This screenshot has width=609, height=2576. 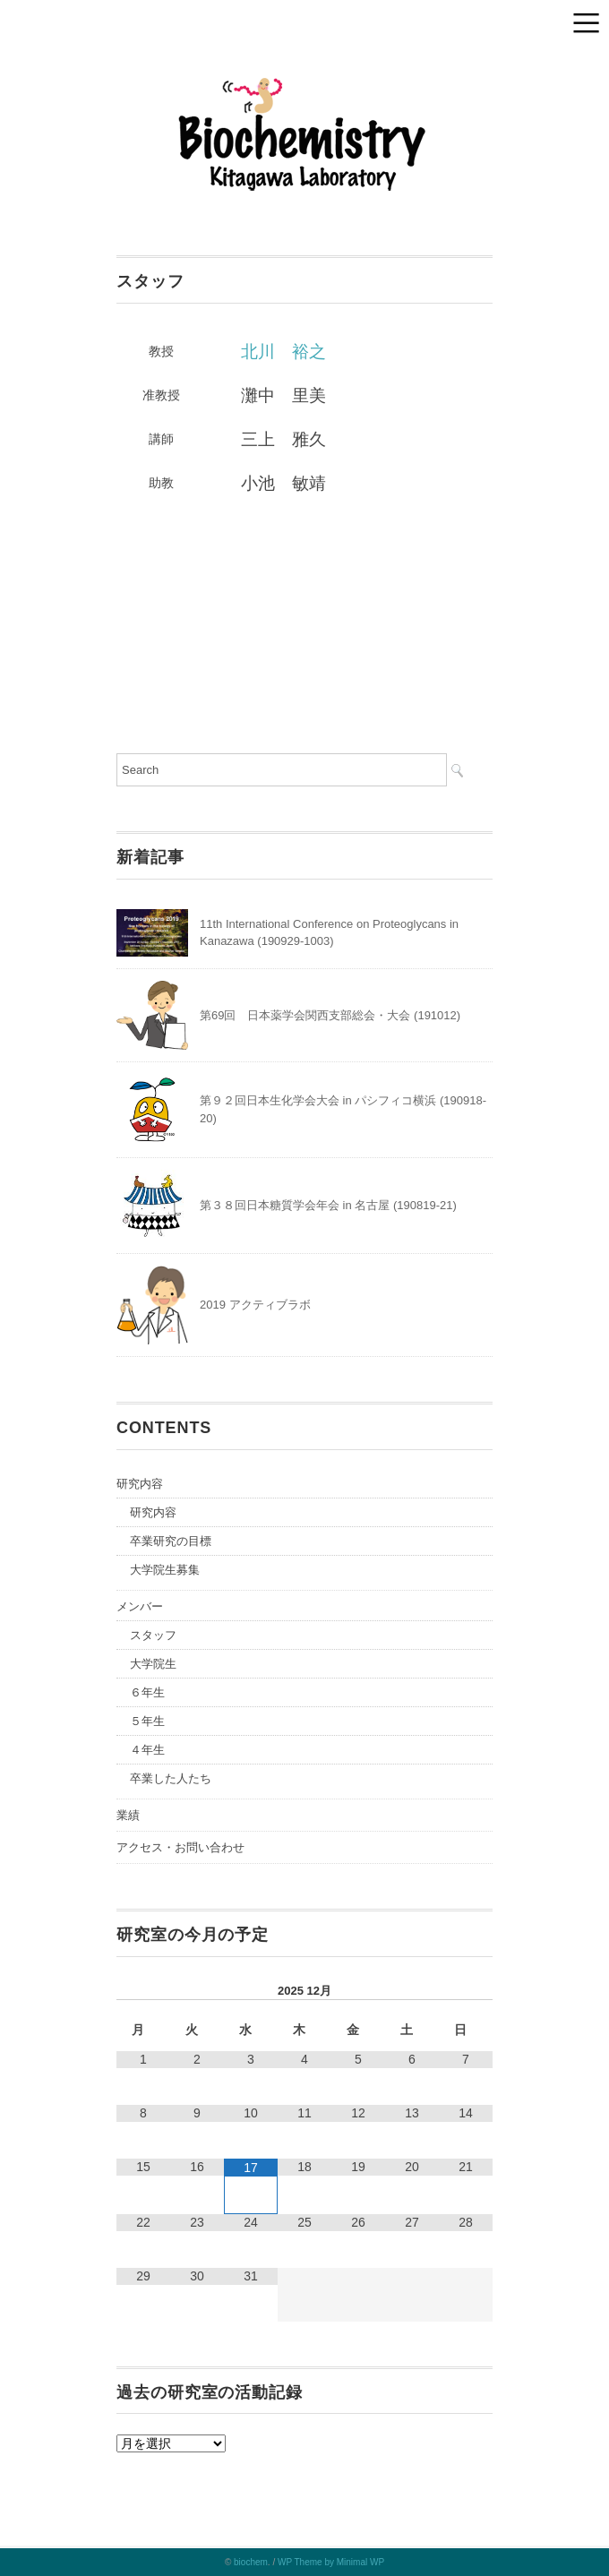 What do you see at coordinates (147, 1721) in the screenshot?
I see `５年生` at bounding box center [147, 1721].